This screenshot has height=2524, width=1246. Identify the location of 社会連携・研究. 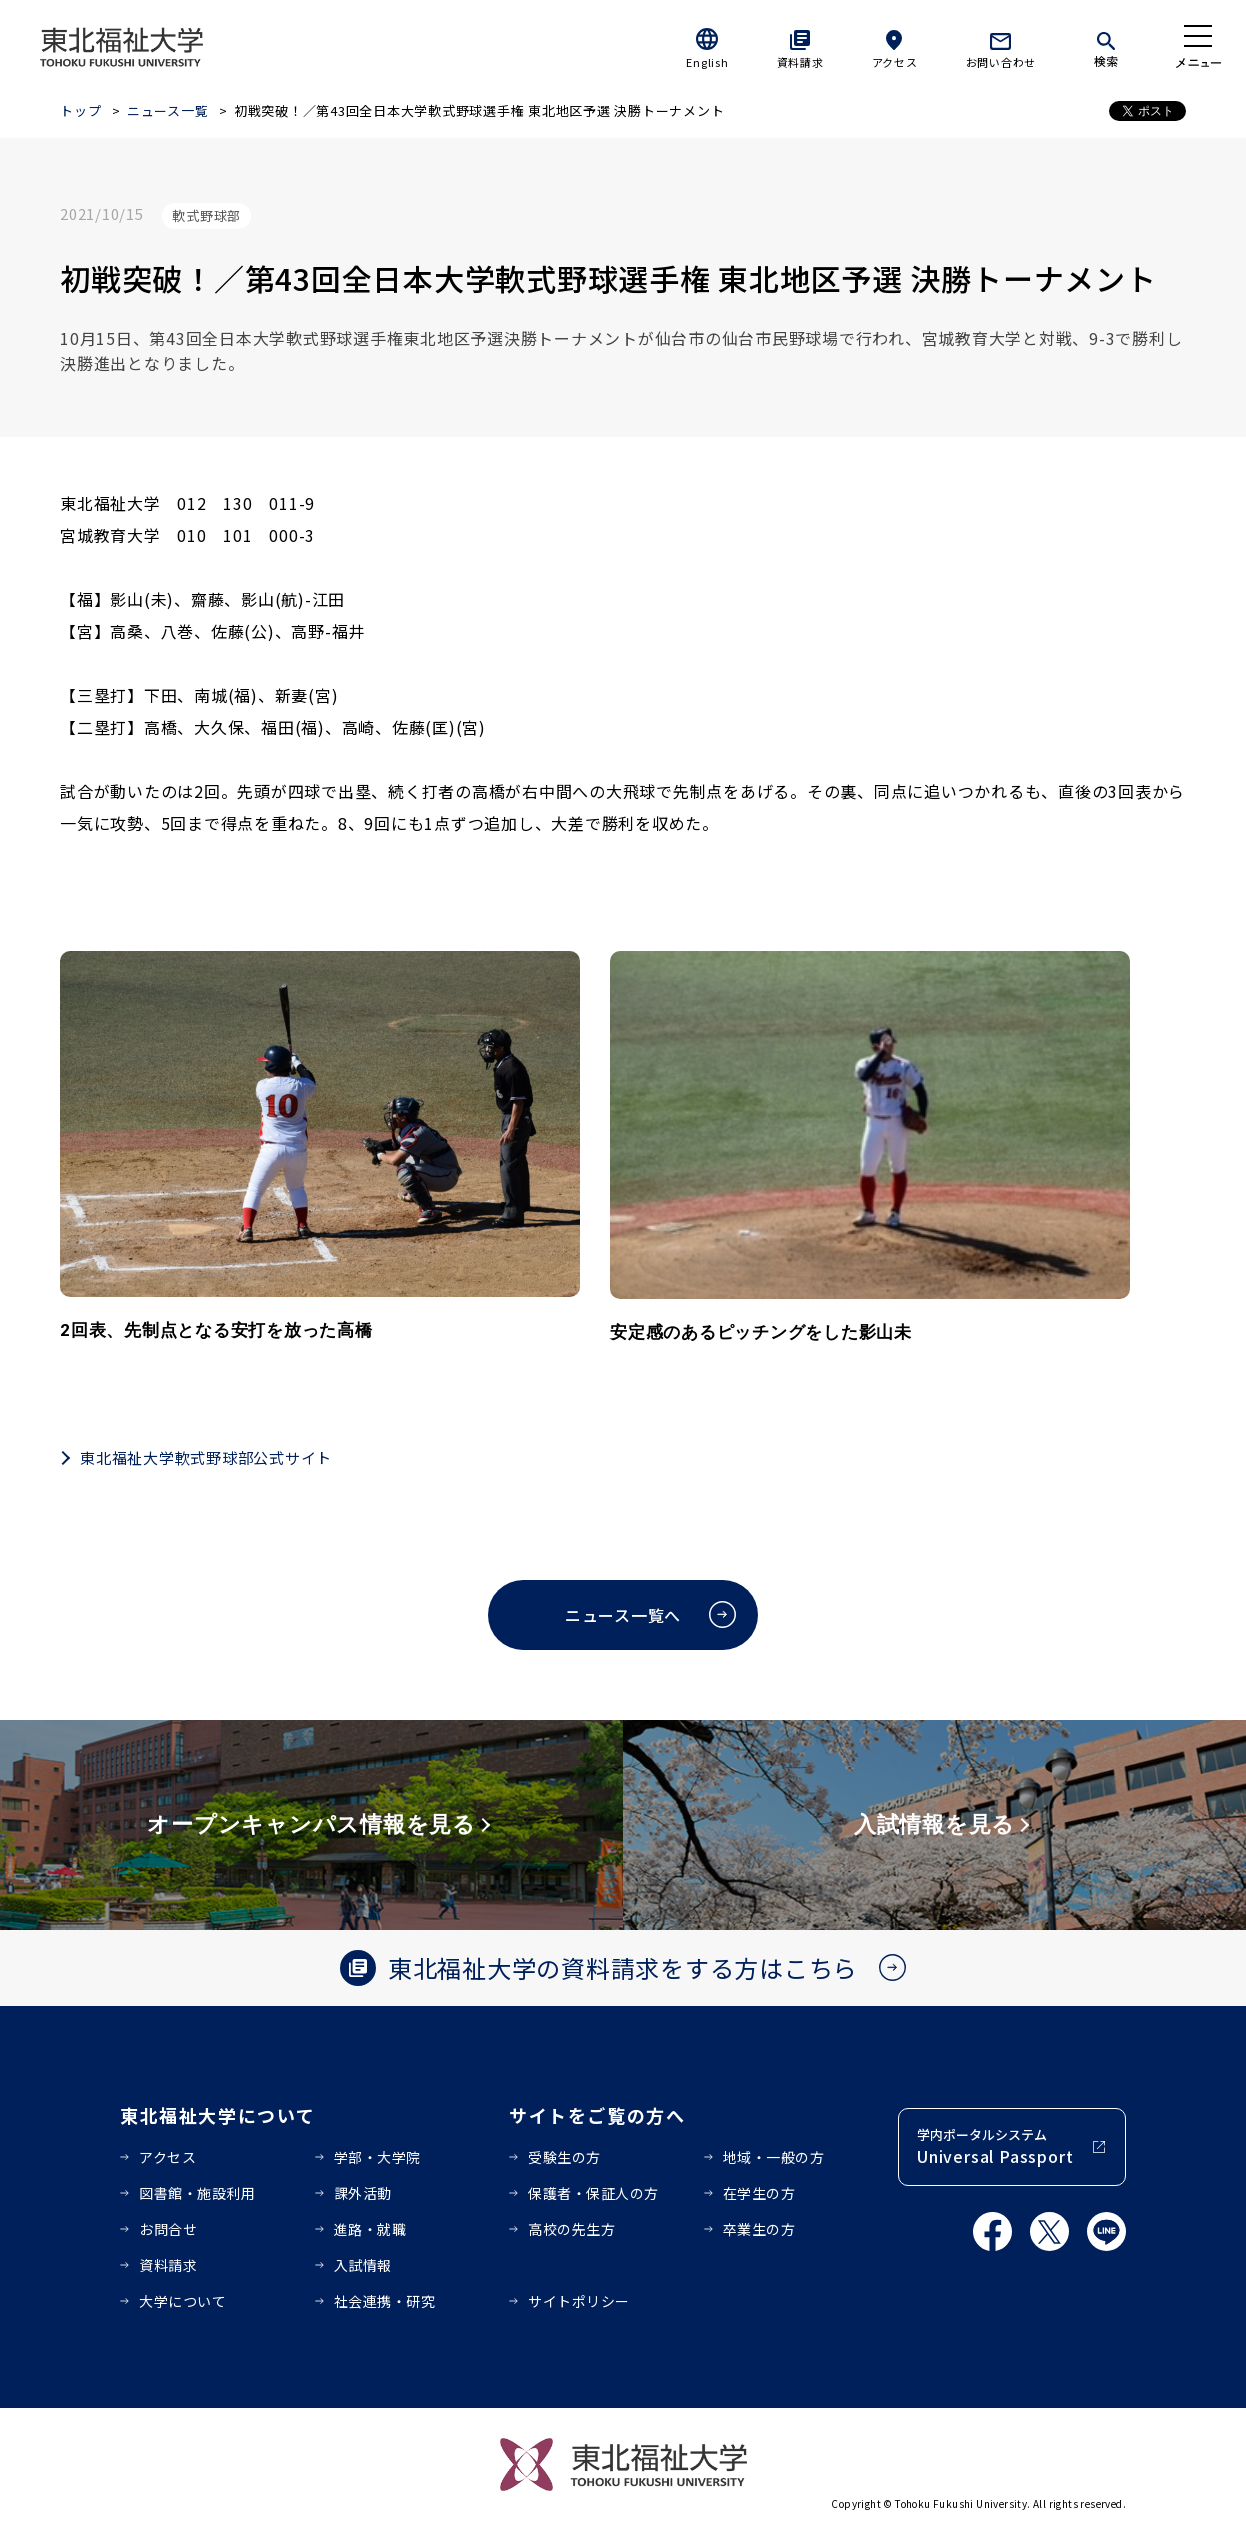
(385, 2301).